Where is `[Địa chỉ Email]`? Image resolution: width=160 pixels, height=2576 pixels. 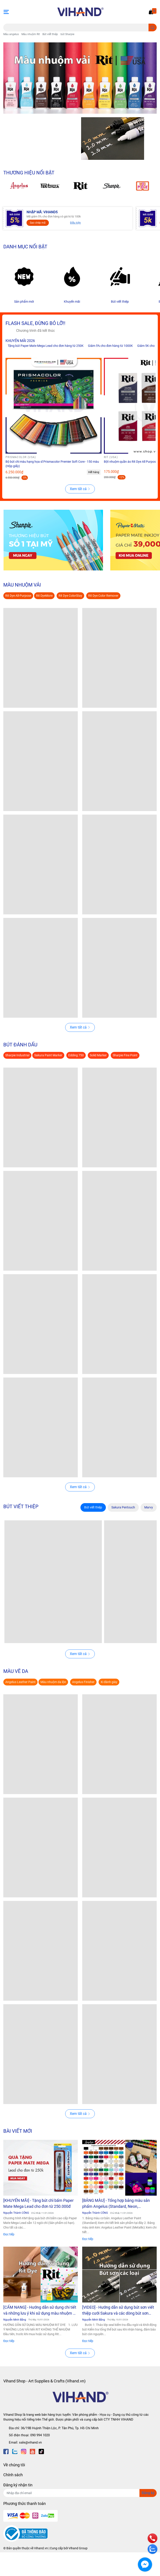
[Địa chỉ Email] is located at coordinates (80, 2507).